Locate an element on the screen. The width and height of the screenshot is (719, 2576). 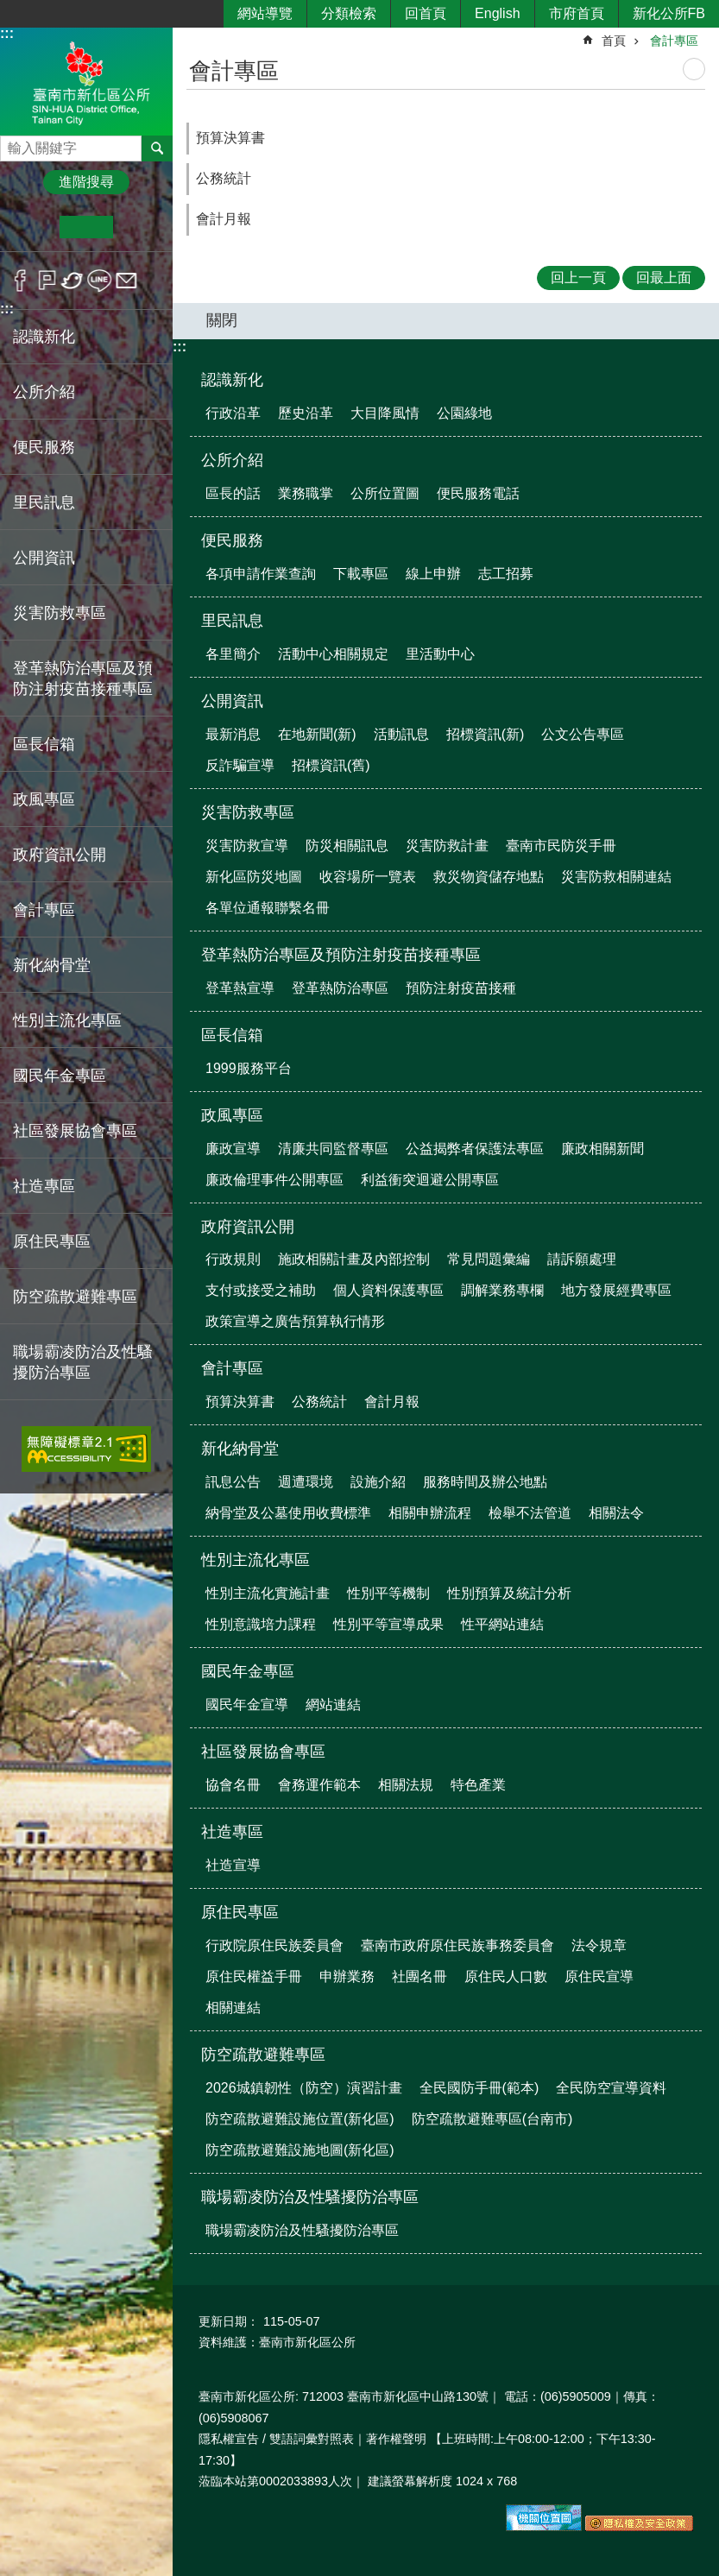
社造專區 [button] is located at coordinates (44, 1186).